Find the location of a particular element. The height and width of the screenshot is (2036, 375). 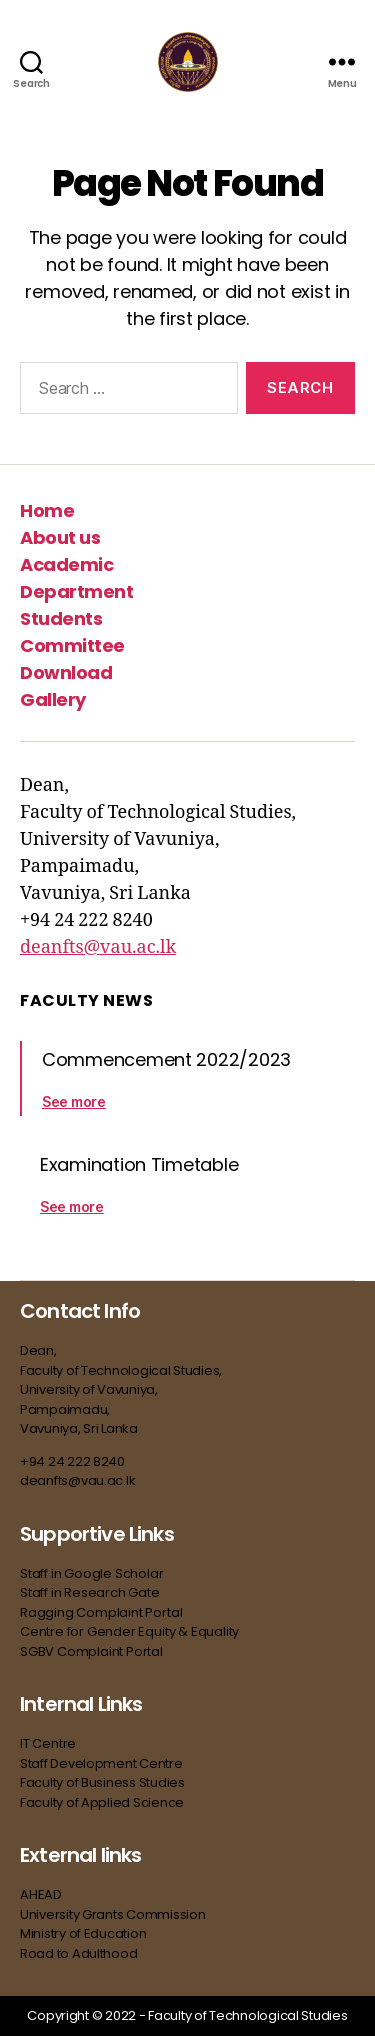

Gallery is located at coordinates (53, 699).